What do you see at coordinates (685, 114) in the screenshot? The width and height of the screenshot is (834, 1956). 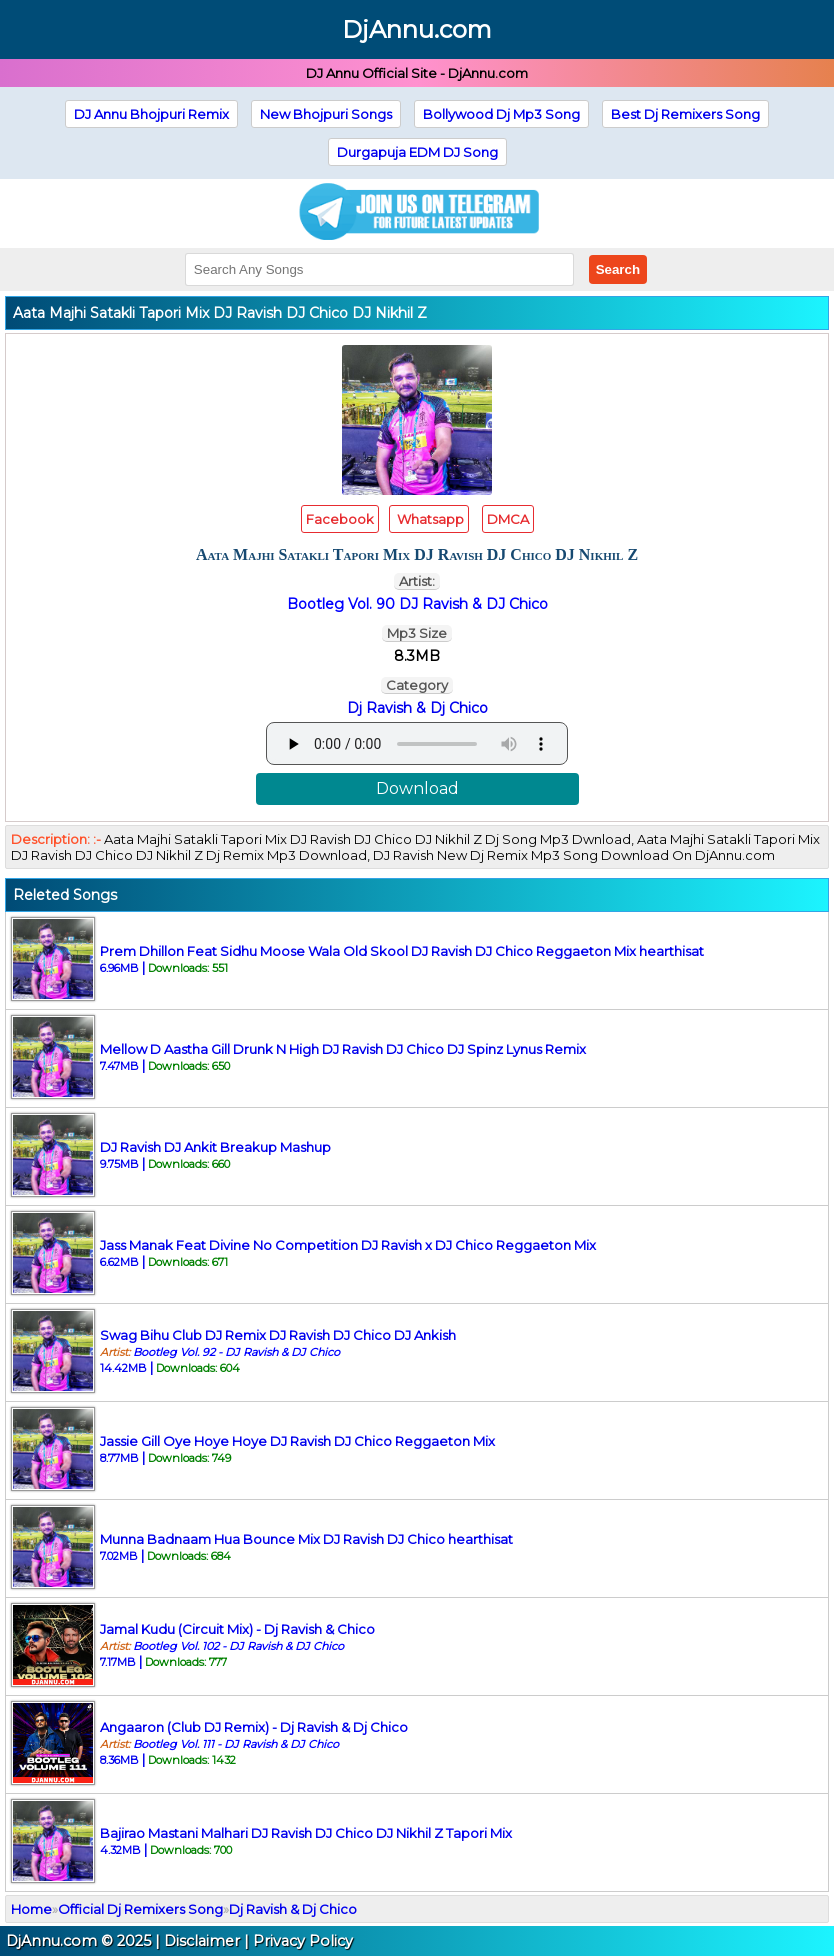 I see `Best Dj Remixers Song` at bounding box center [685, 114].